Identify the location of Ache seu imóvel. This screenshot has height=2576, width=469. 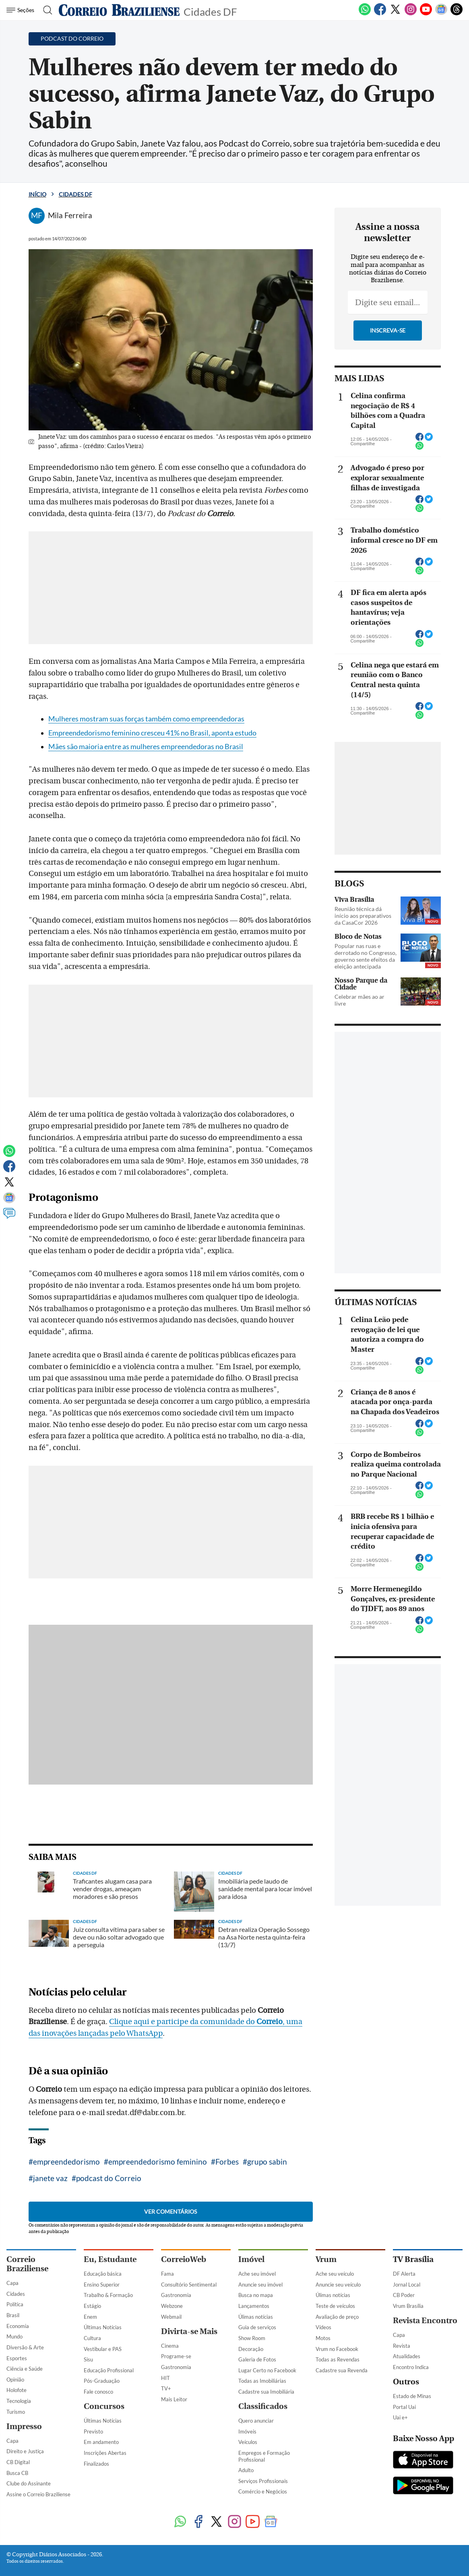
(257, 2273).